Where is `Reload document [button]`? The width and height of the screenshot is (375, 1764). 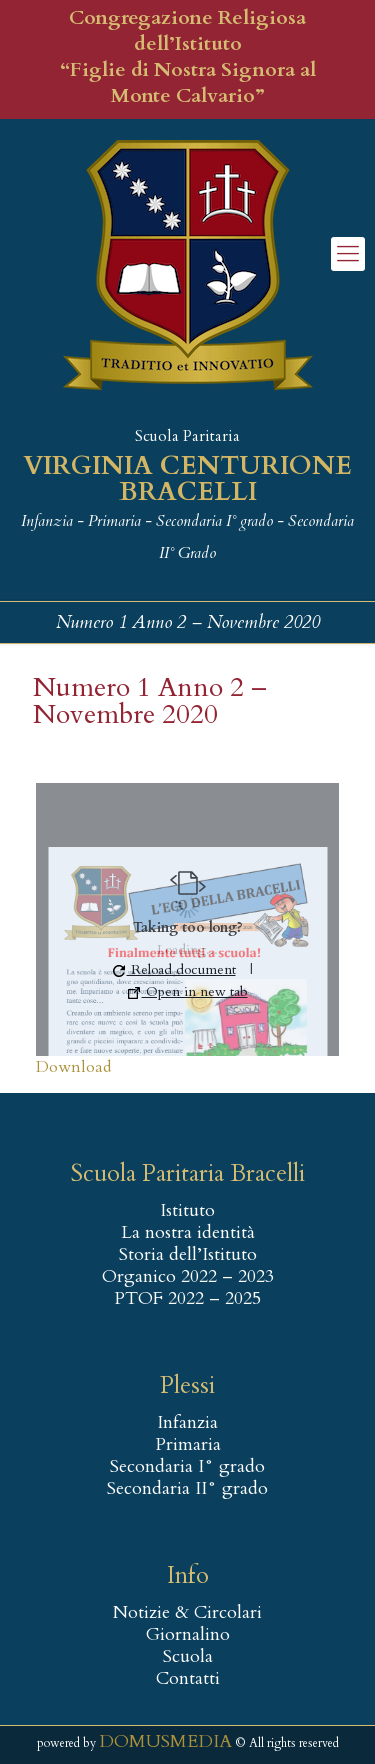 Reload document [button] is located at coordinates (174, 969).